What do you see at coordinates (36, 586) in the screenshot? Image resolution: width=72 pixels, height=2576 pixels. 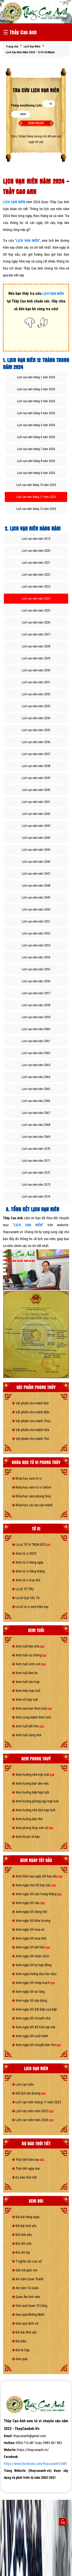 I see `Lịch vạn niên năm 2023` at bounding box center [36, 586].